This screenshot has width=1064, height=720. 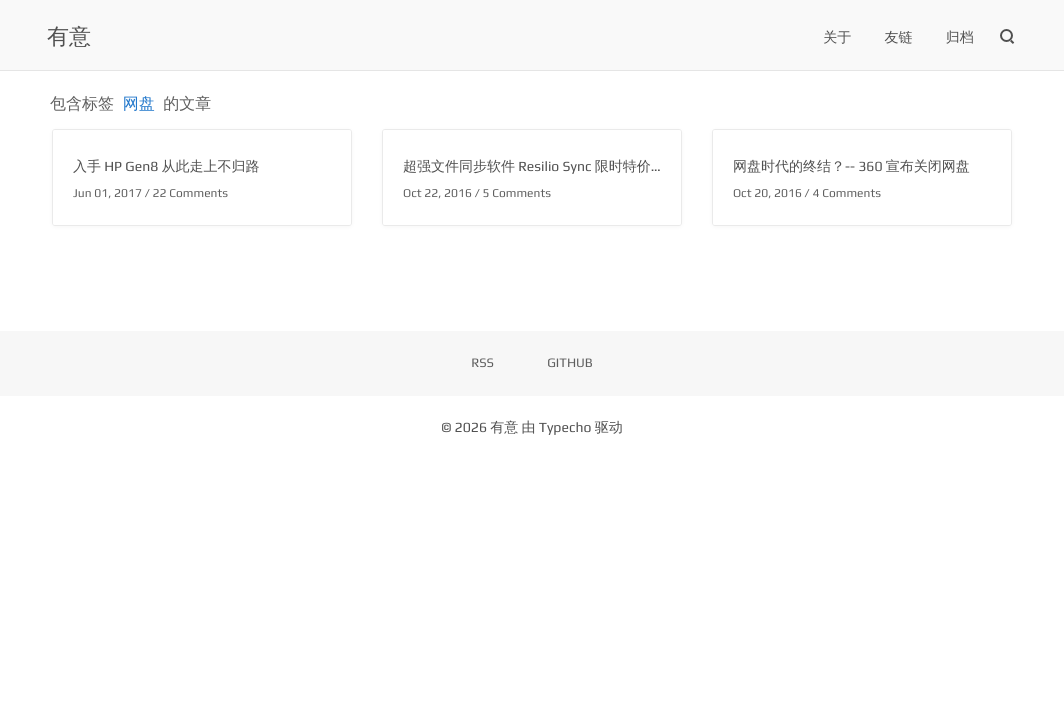 What do you see at coordinates (960, 38) in the screenshot?
I see `归档` at bounding box center [960, 38].